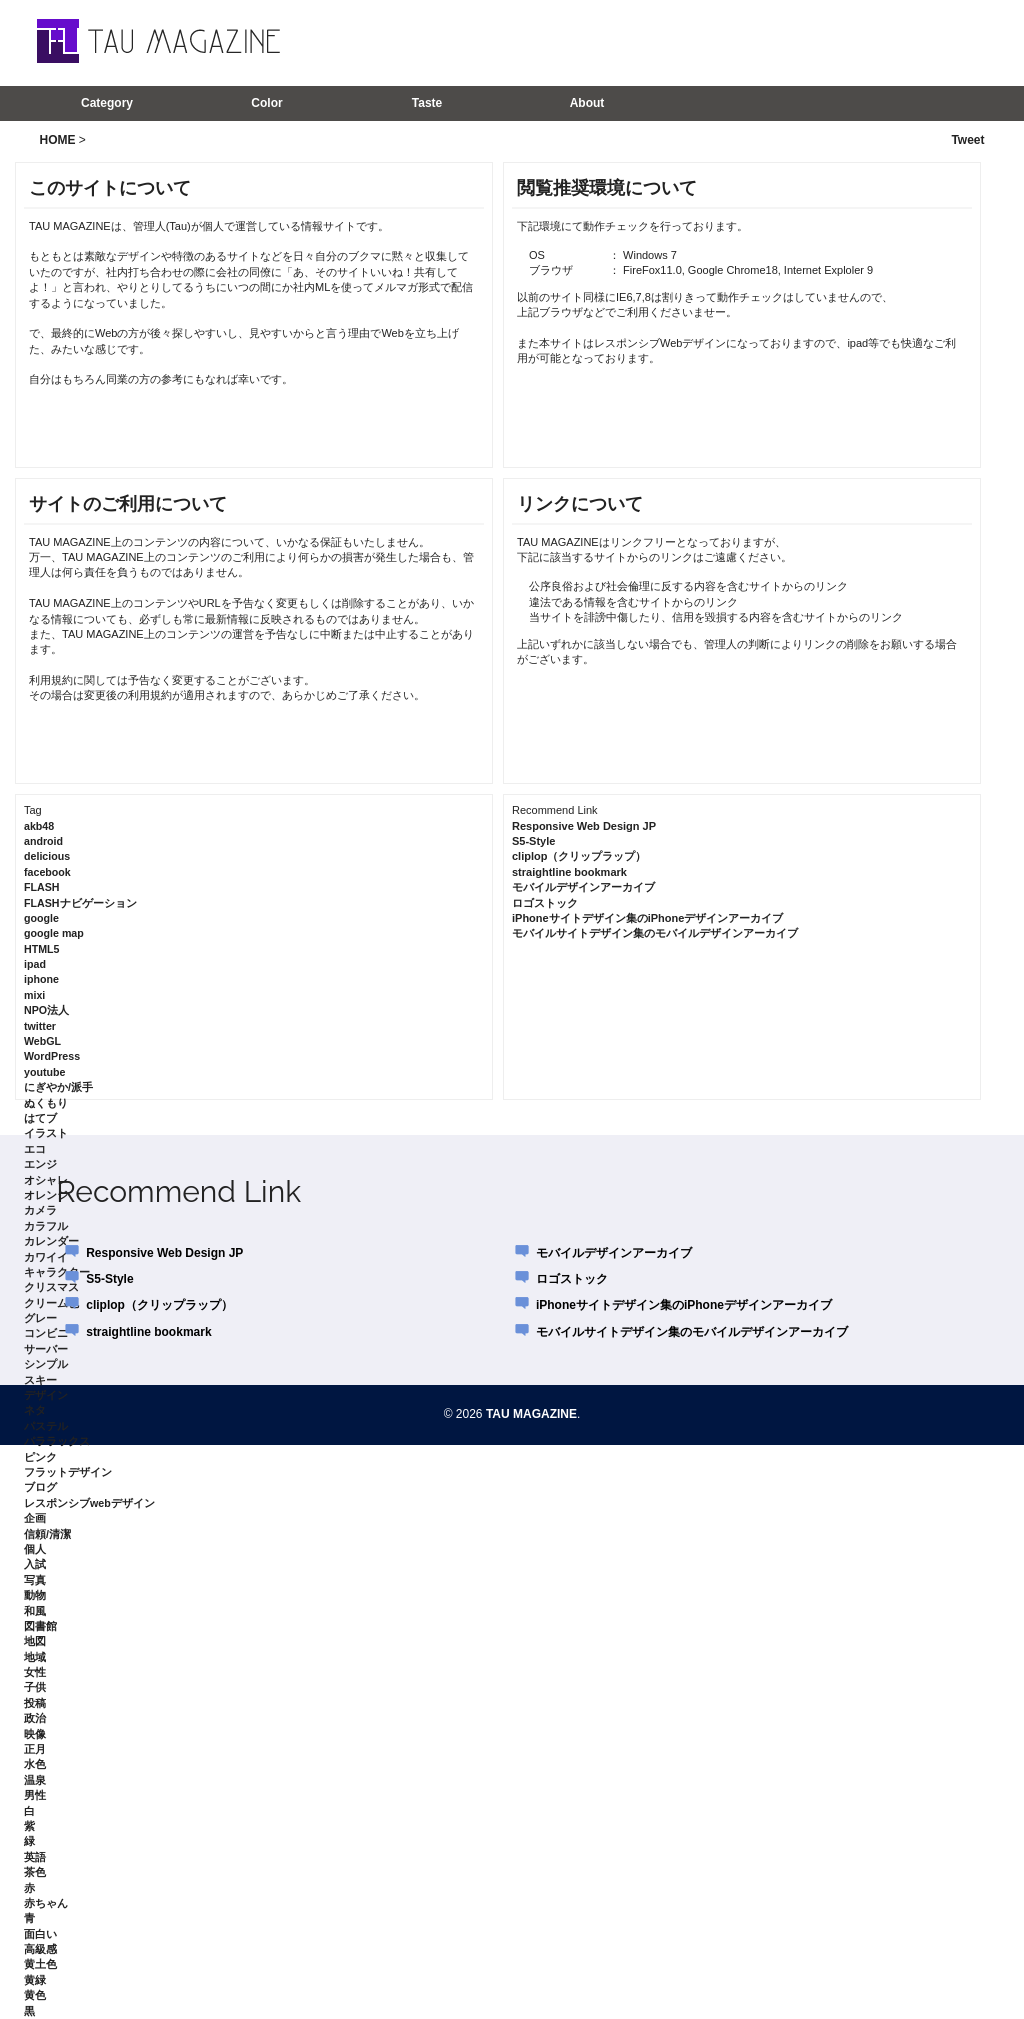 Image resolution: width=1024 pixels, height=2019 pixels. What do you see at coordinates (584, 826) in the screenshot?
I see `Responsive Web Design JP` at bounding box center [584, 826].